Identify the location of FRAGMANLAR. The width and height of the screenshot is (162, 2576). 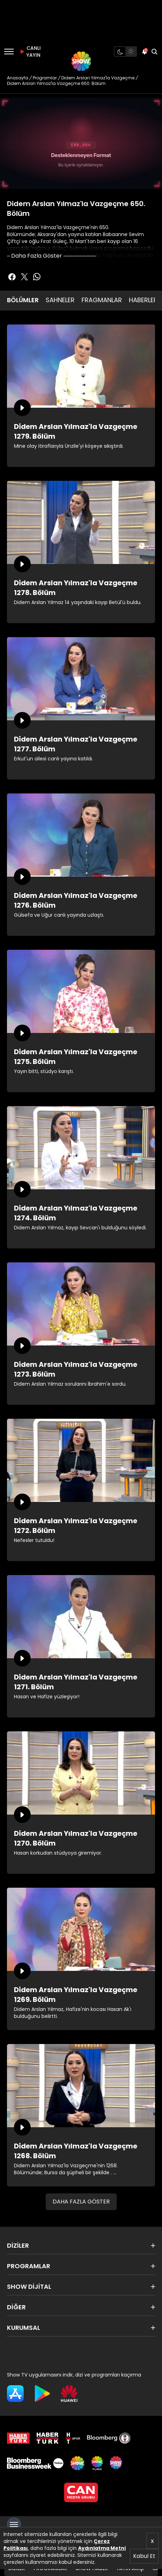
(102, 300).